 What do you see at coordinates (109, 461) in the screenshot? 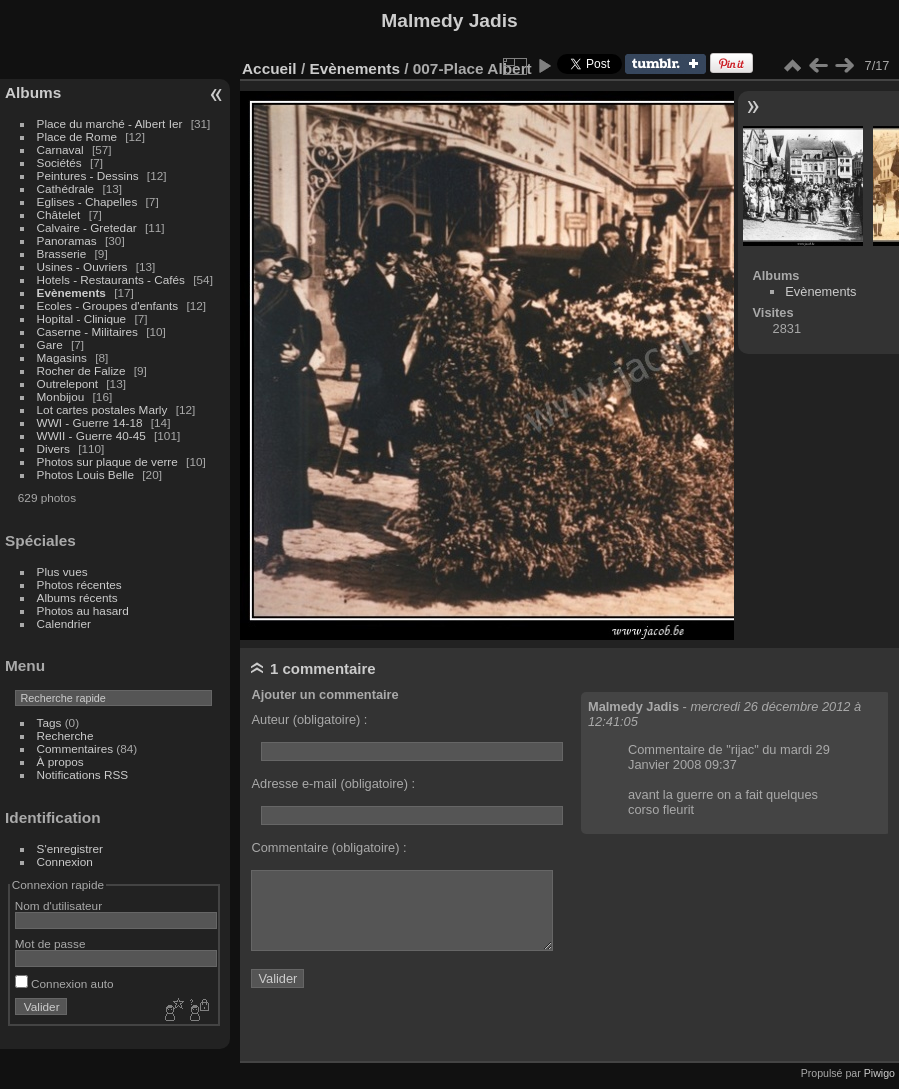
I see `Photos sur plaque de verre` at bounding box center [109, 461].